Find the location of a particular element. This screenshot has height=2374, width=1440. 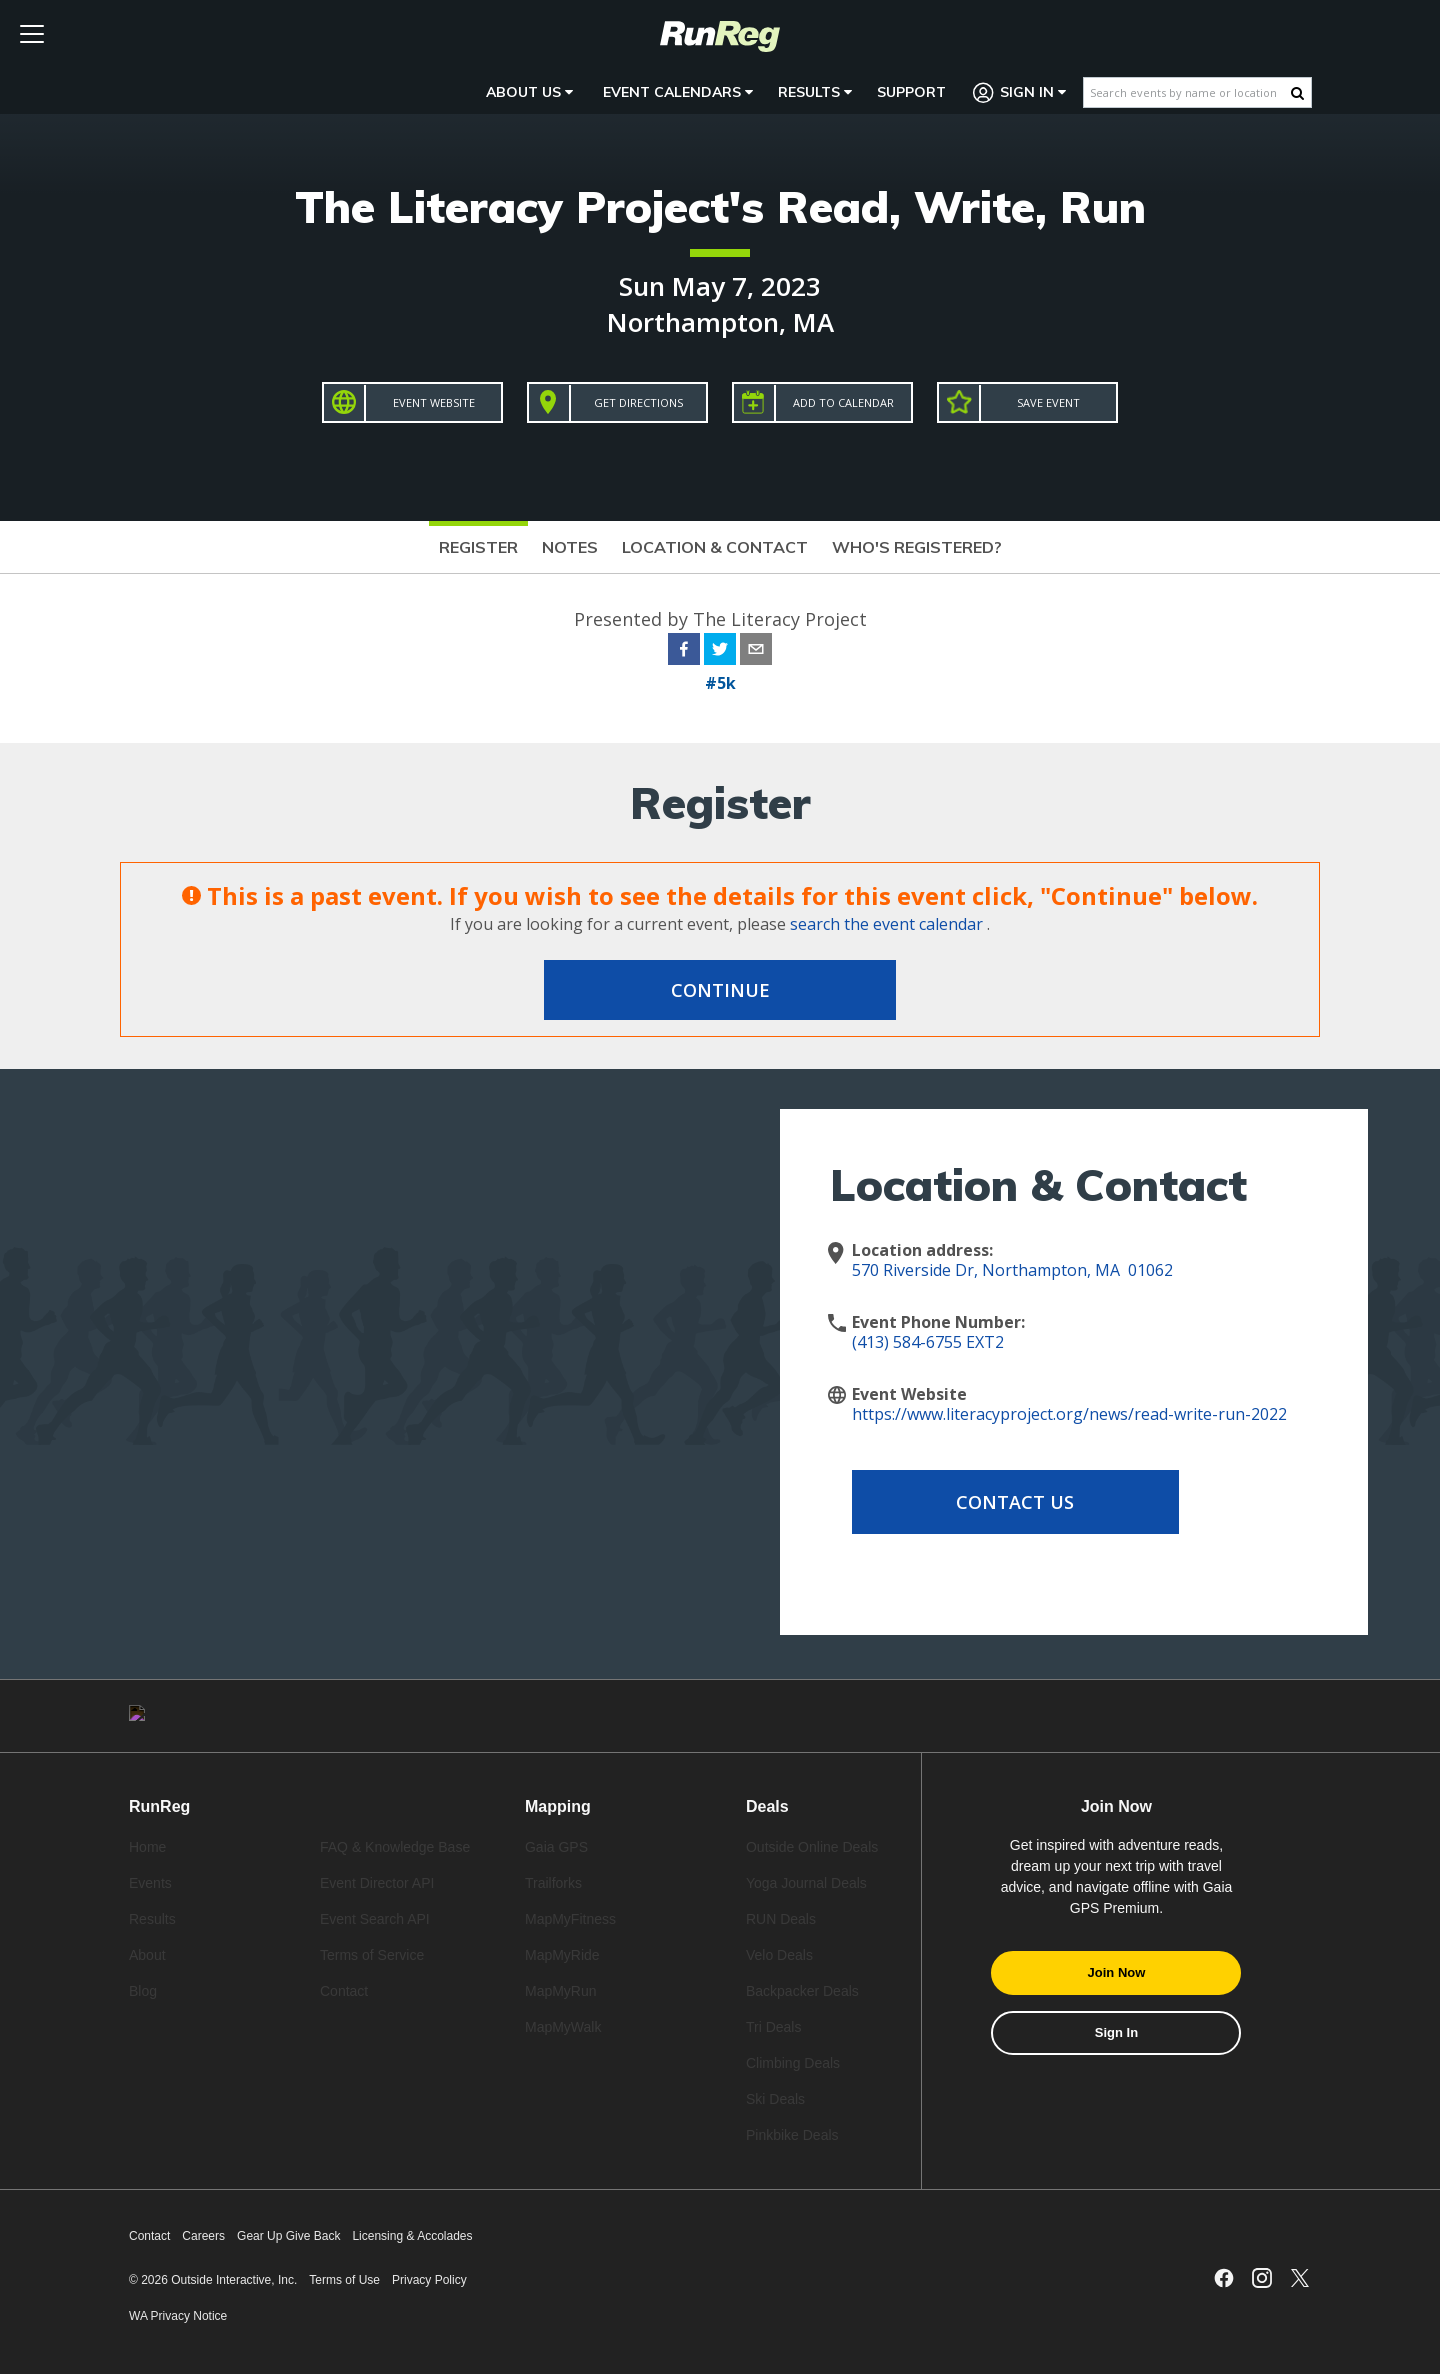

https://www.literacyproject.org/news/read-write-run-2022 is located at coordinates (1069, 1414).